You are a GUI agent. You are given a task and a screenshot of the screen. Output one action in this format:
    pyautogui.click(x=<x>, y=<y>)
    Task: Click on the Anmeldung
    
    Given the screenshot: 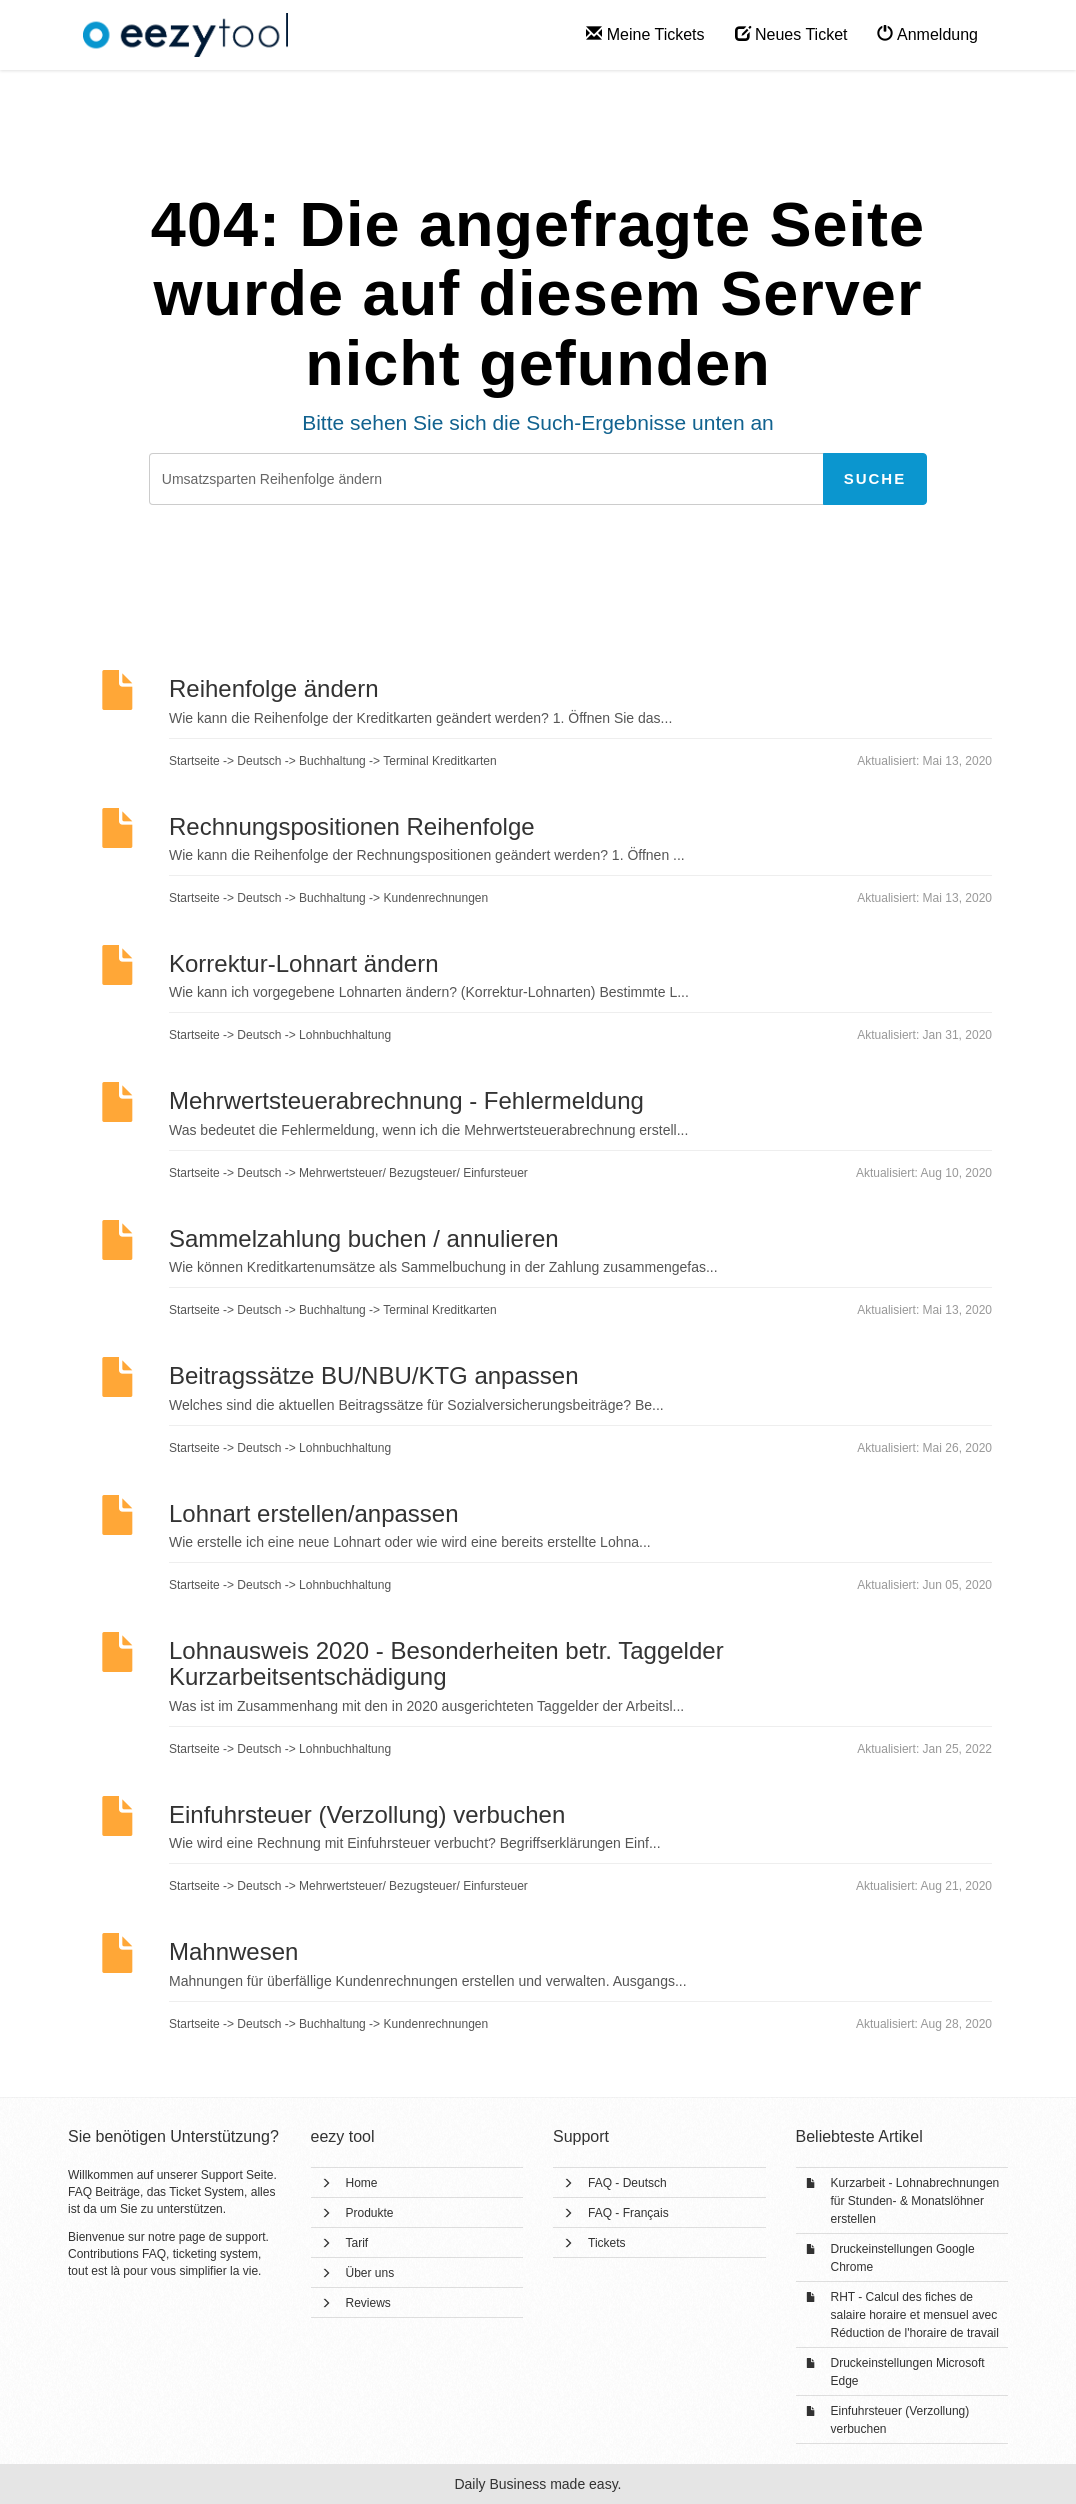 What is the action you would take?
    pyautogui.click(x=927, y=34)
    